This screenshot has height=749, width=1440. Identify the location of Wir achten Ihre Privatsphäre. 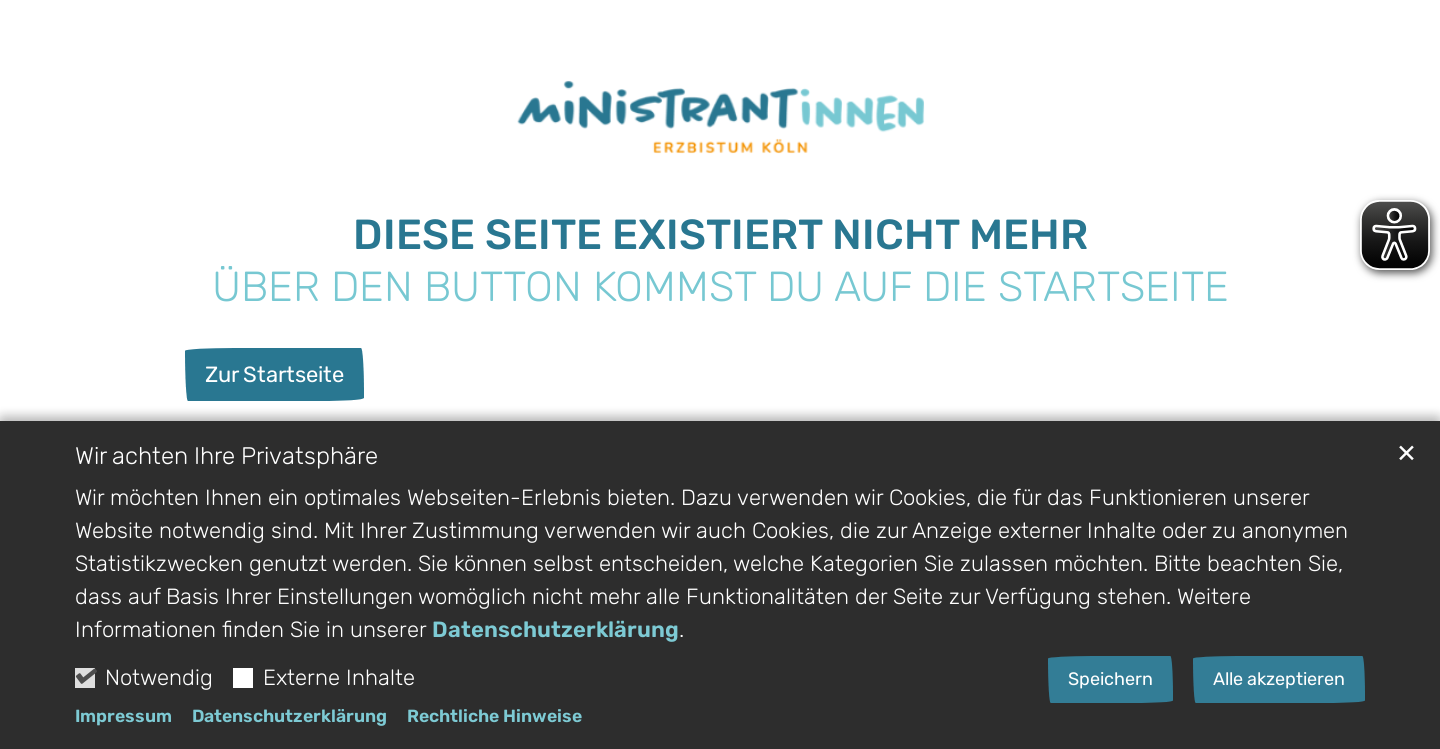
(226, 460).